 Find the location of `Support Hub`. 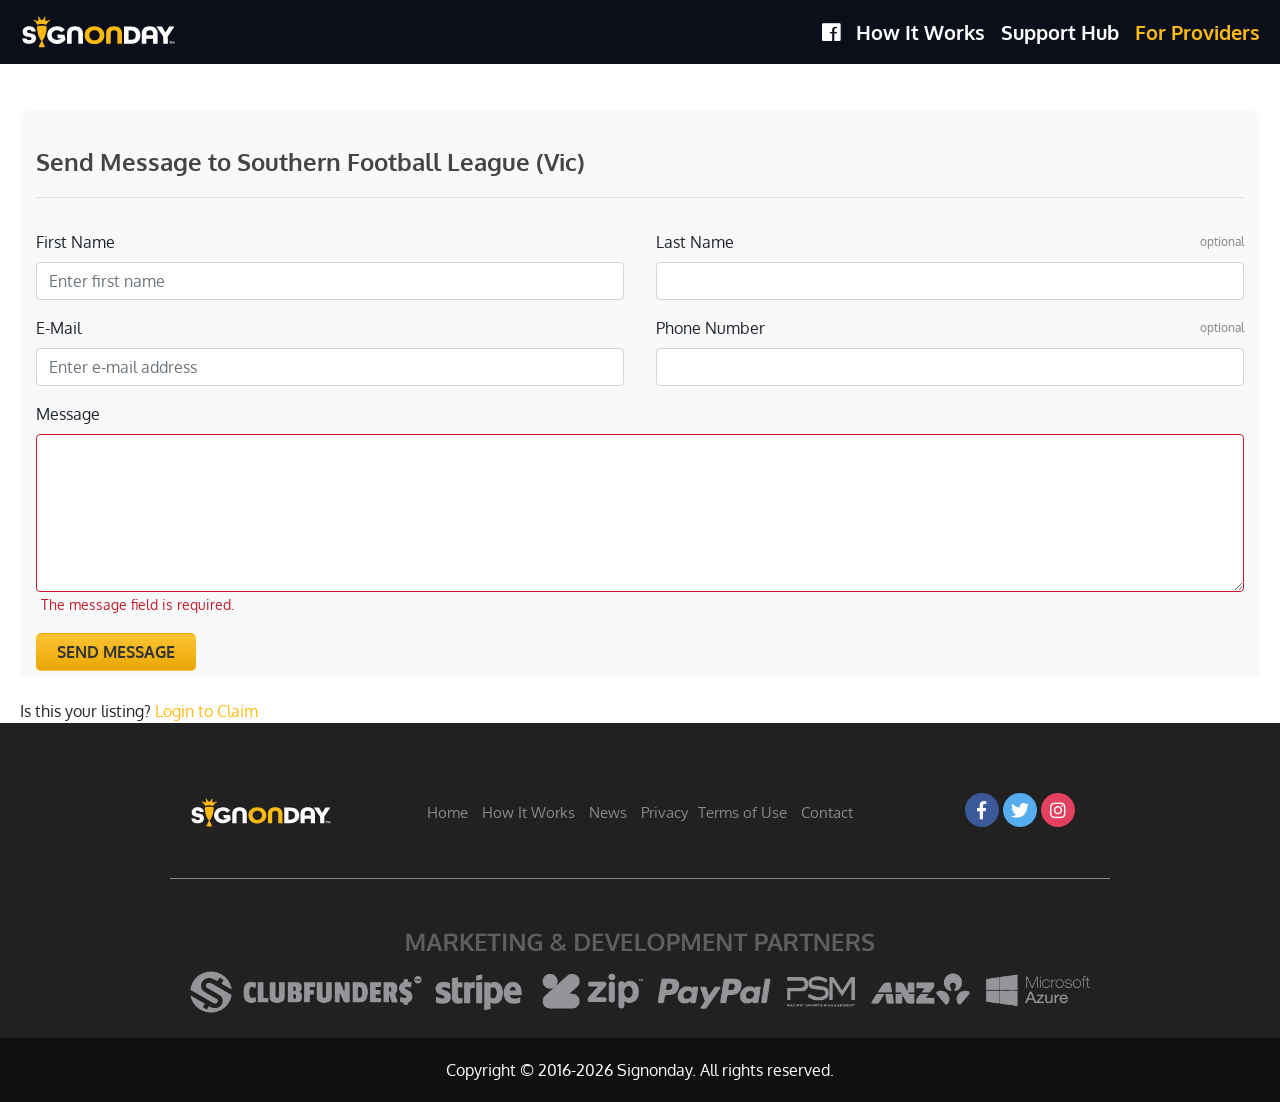

Support Hub is located at coordinates (1060, 32).